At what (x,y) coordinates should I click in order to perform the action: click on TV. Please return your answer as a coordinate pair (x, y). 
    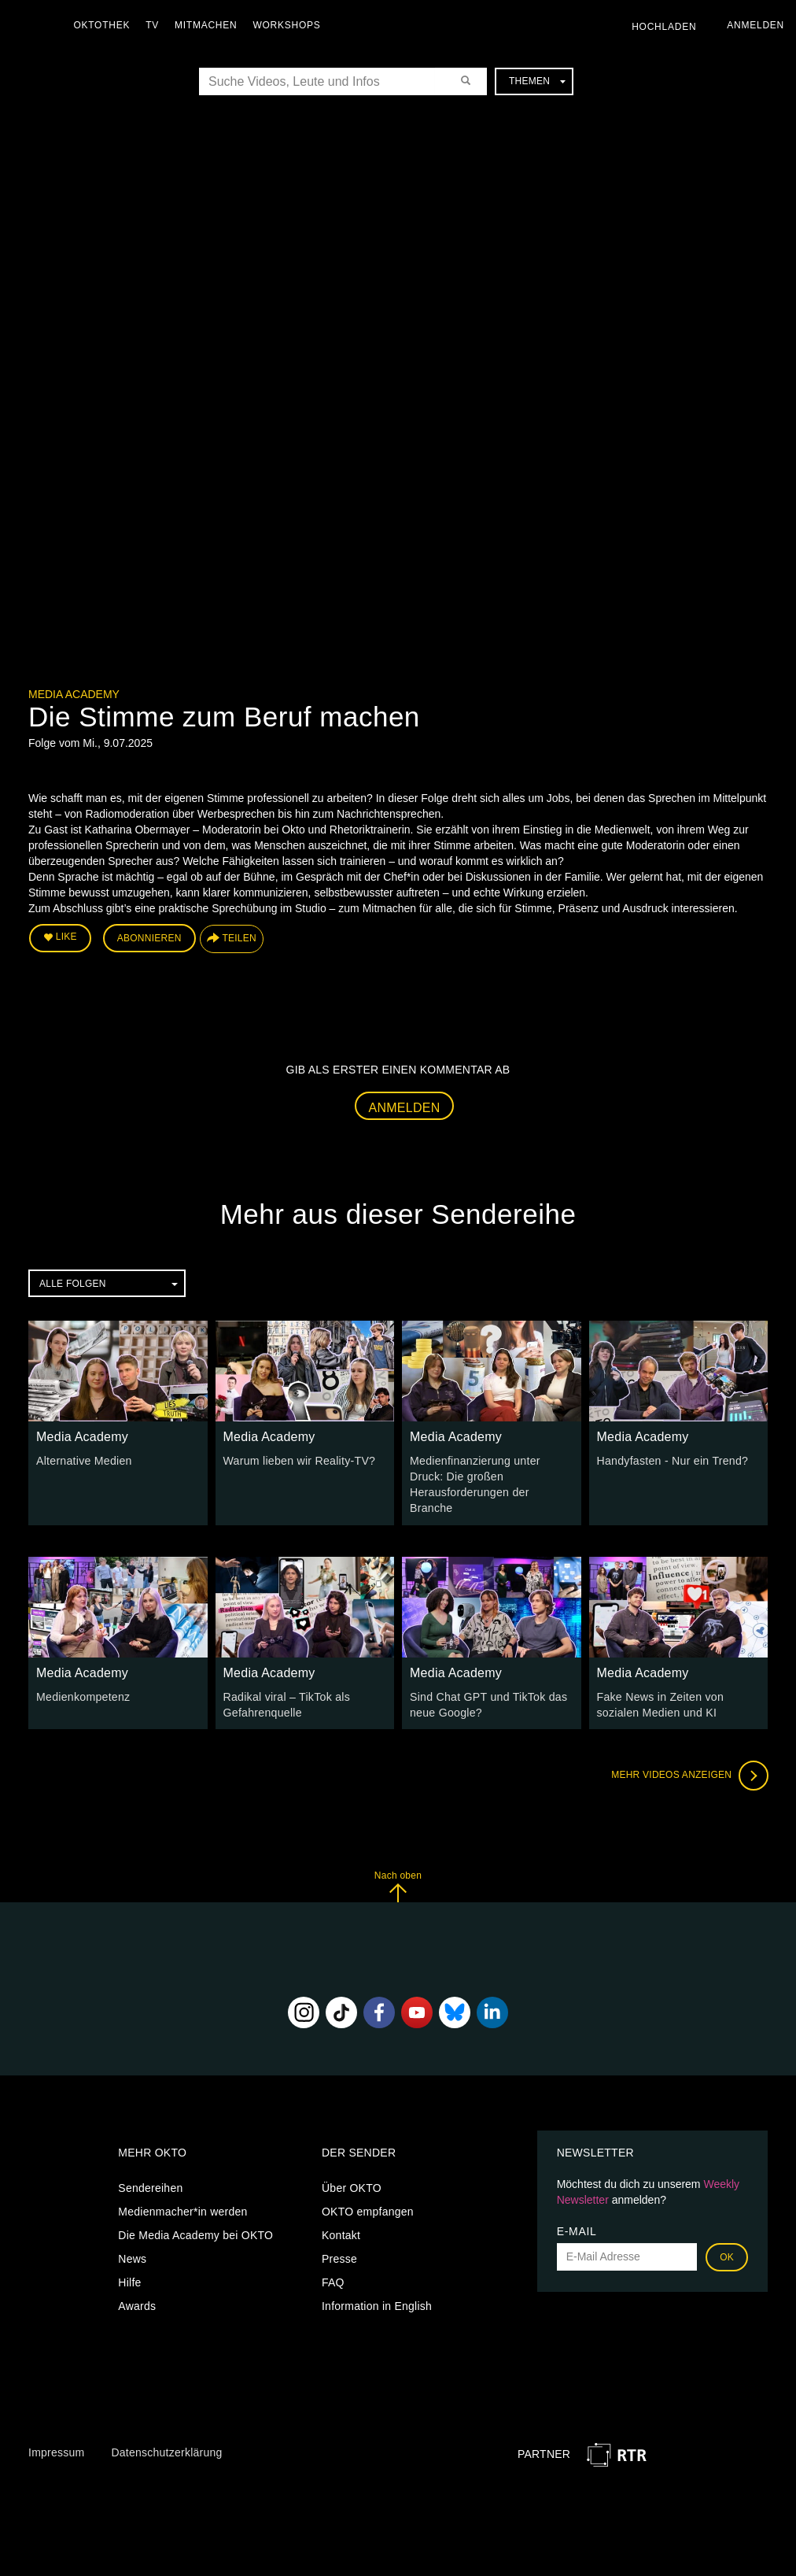
    Looking at the image, I should click on (153, 25).